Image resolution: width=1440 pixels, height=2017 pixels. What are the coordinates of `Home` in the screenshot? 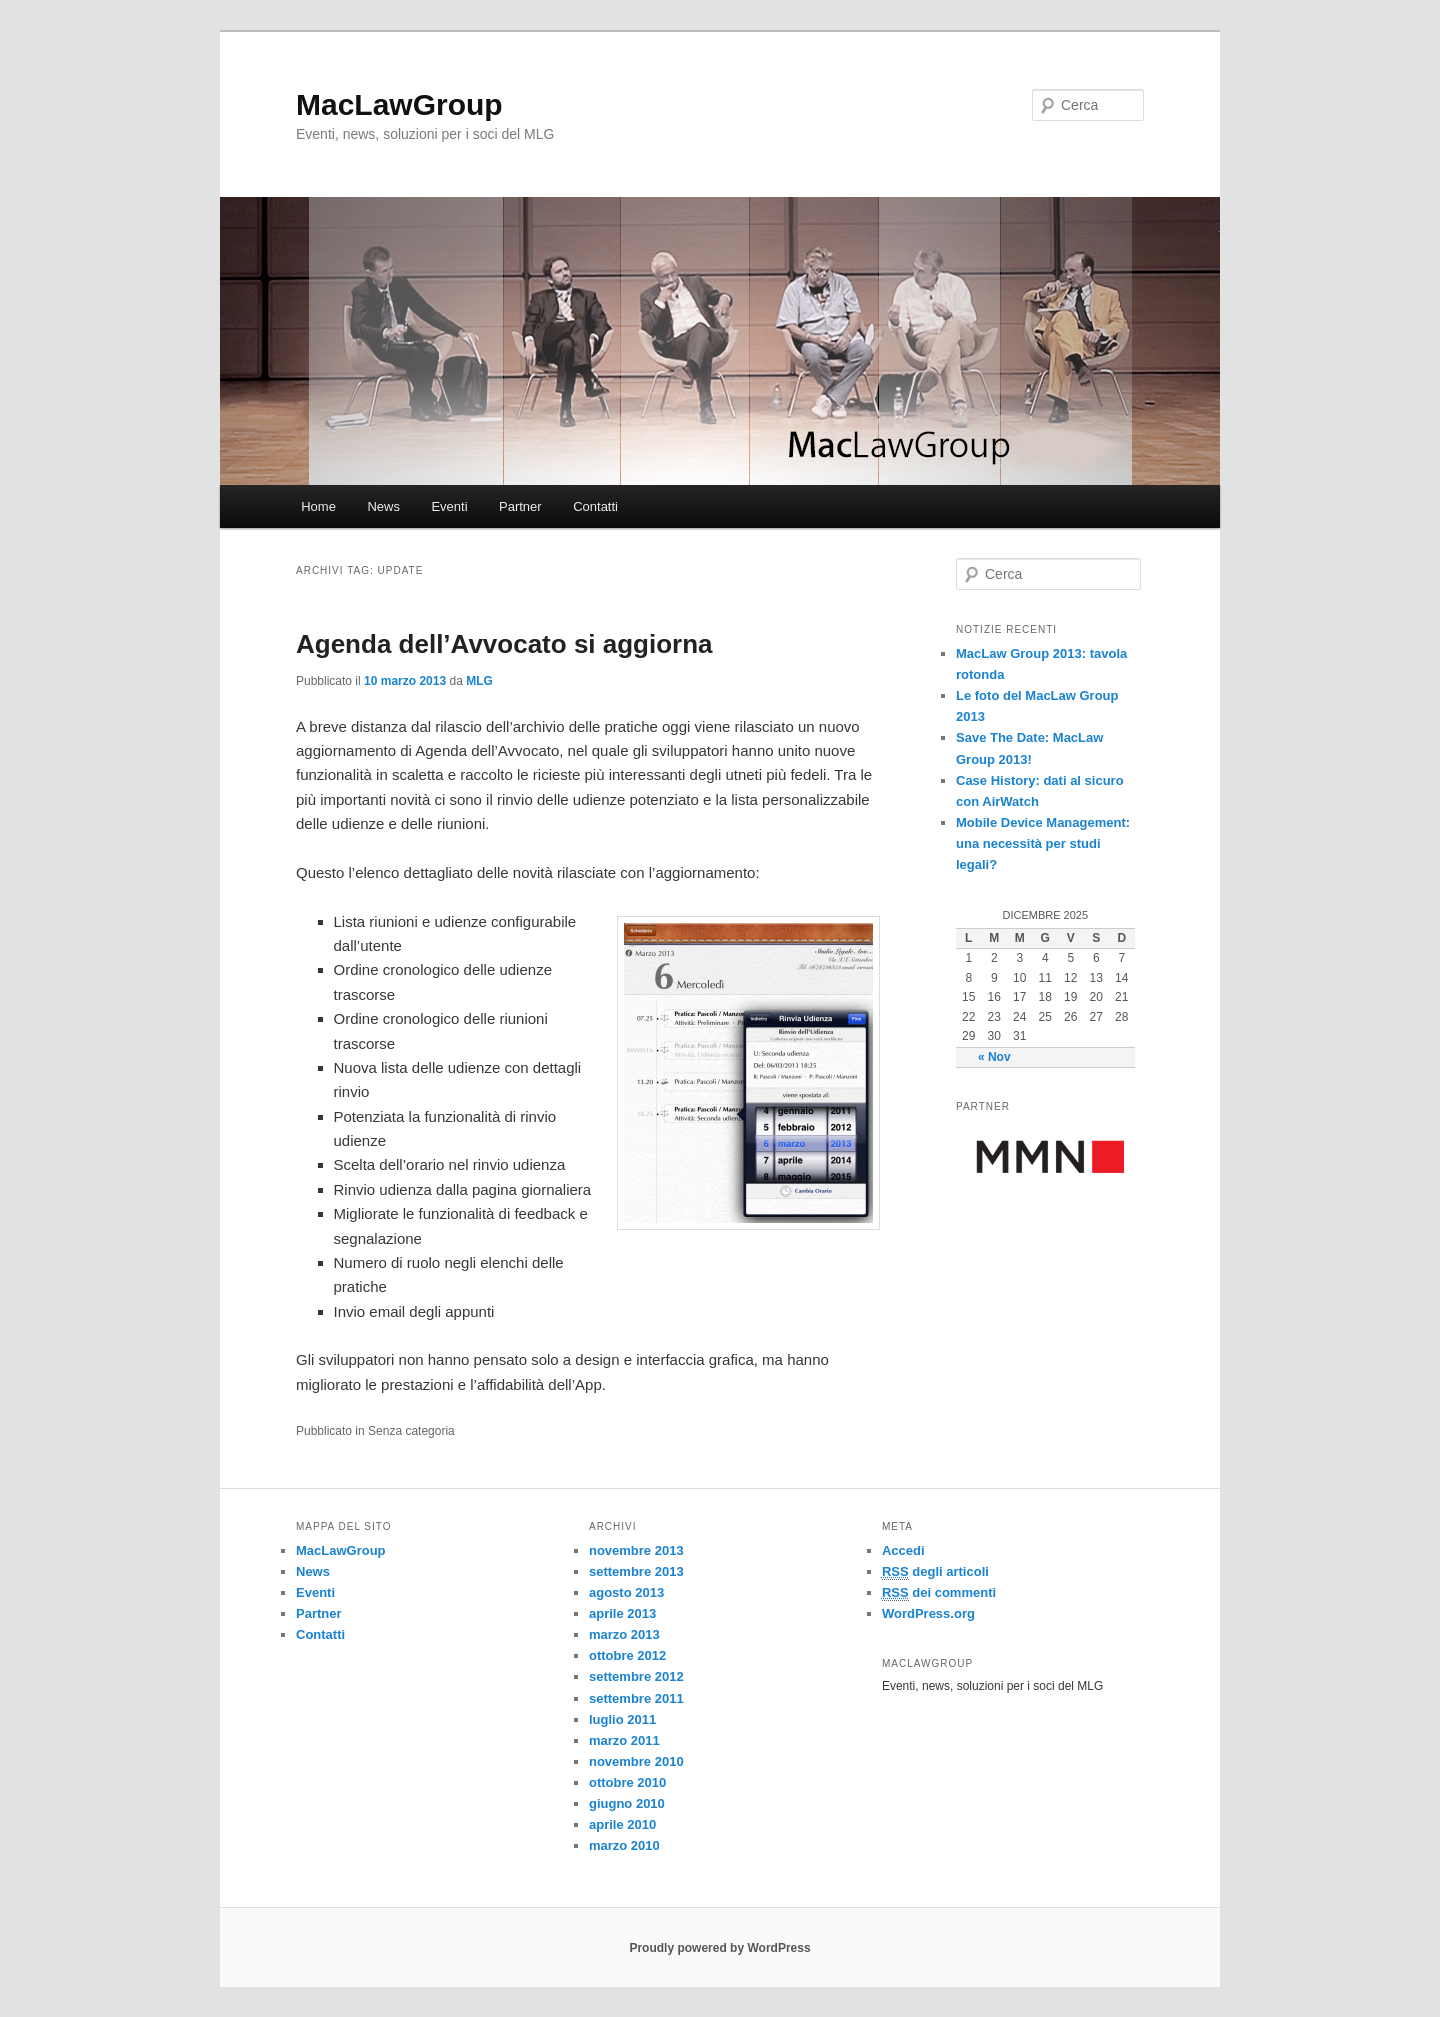 It's located at (318, 506).